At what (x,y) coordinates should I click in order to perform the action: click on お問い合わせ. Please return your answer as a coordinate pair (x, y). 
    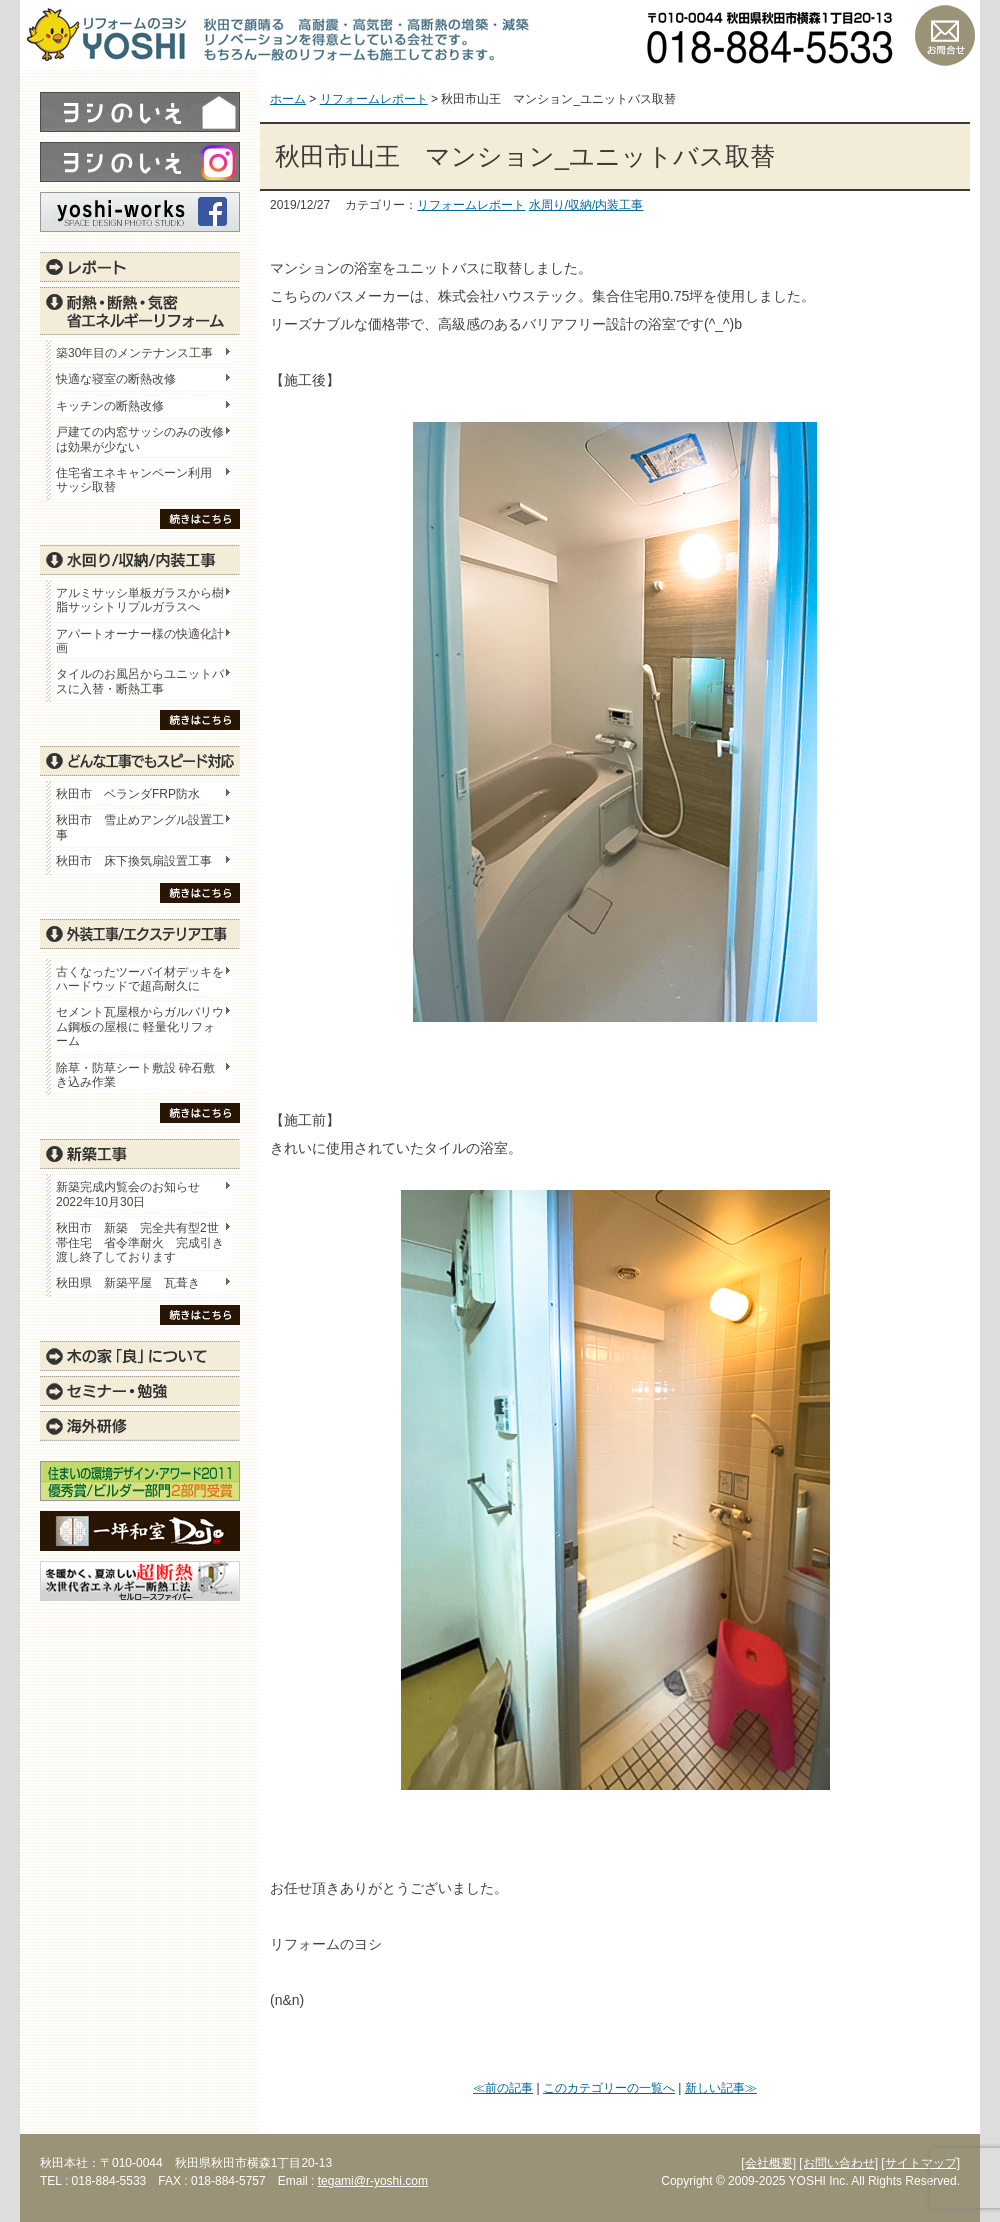
    Looking at the image, I should click on (945, 35).